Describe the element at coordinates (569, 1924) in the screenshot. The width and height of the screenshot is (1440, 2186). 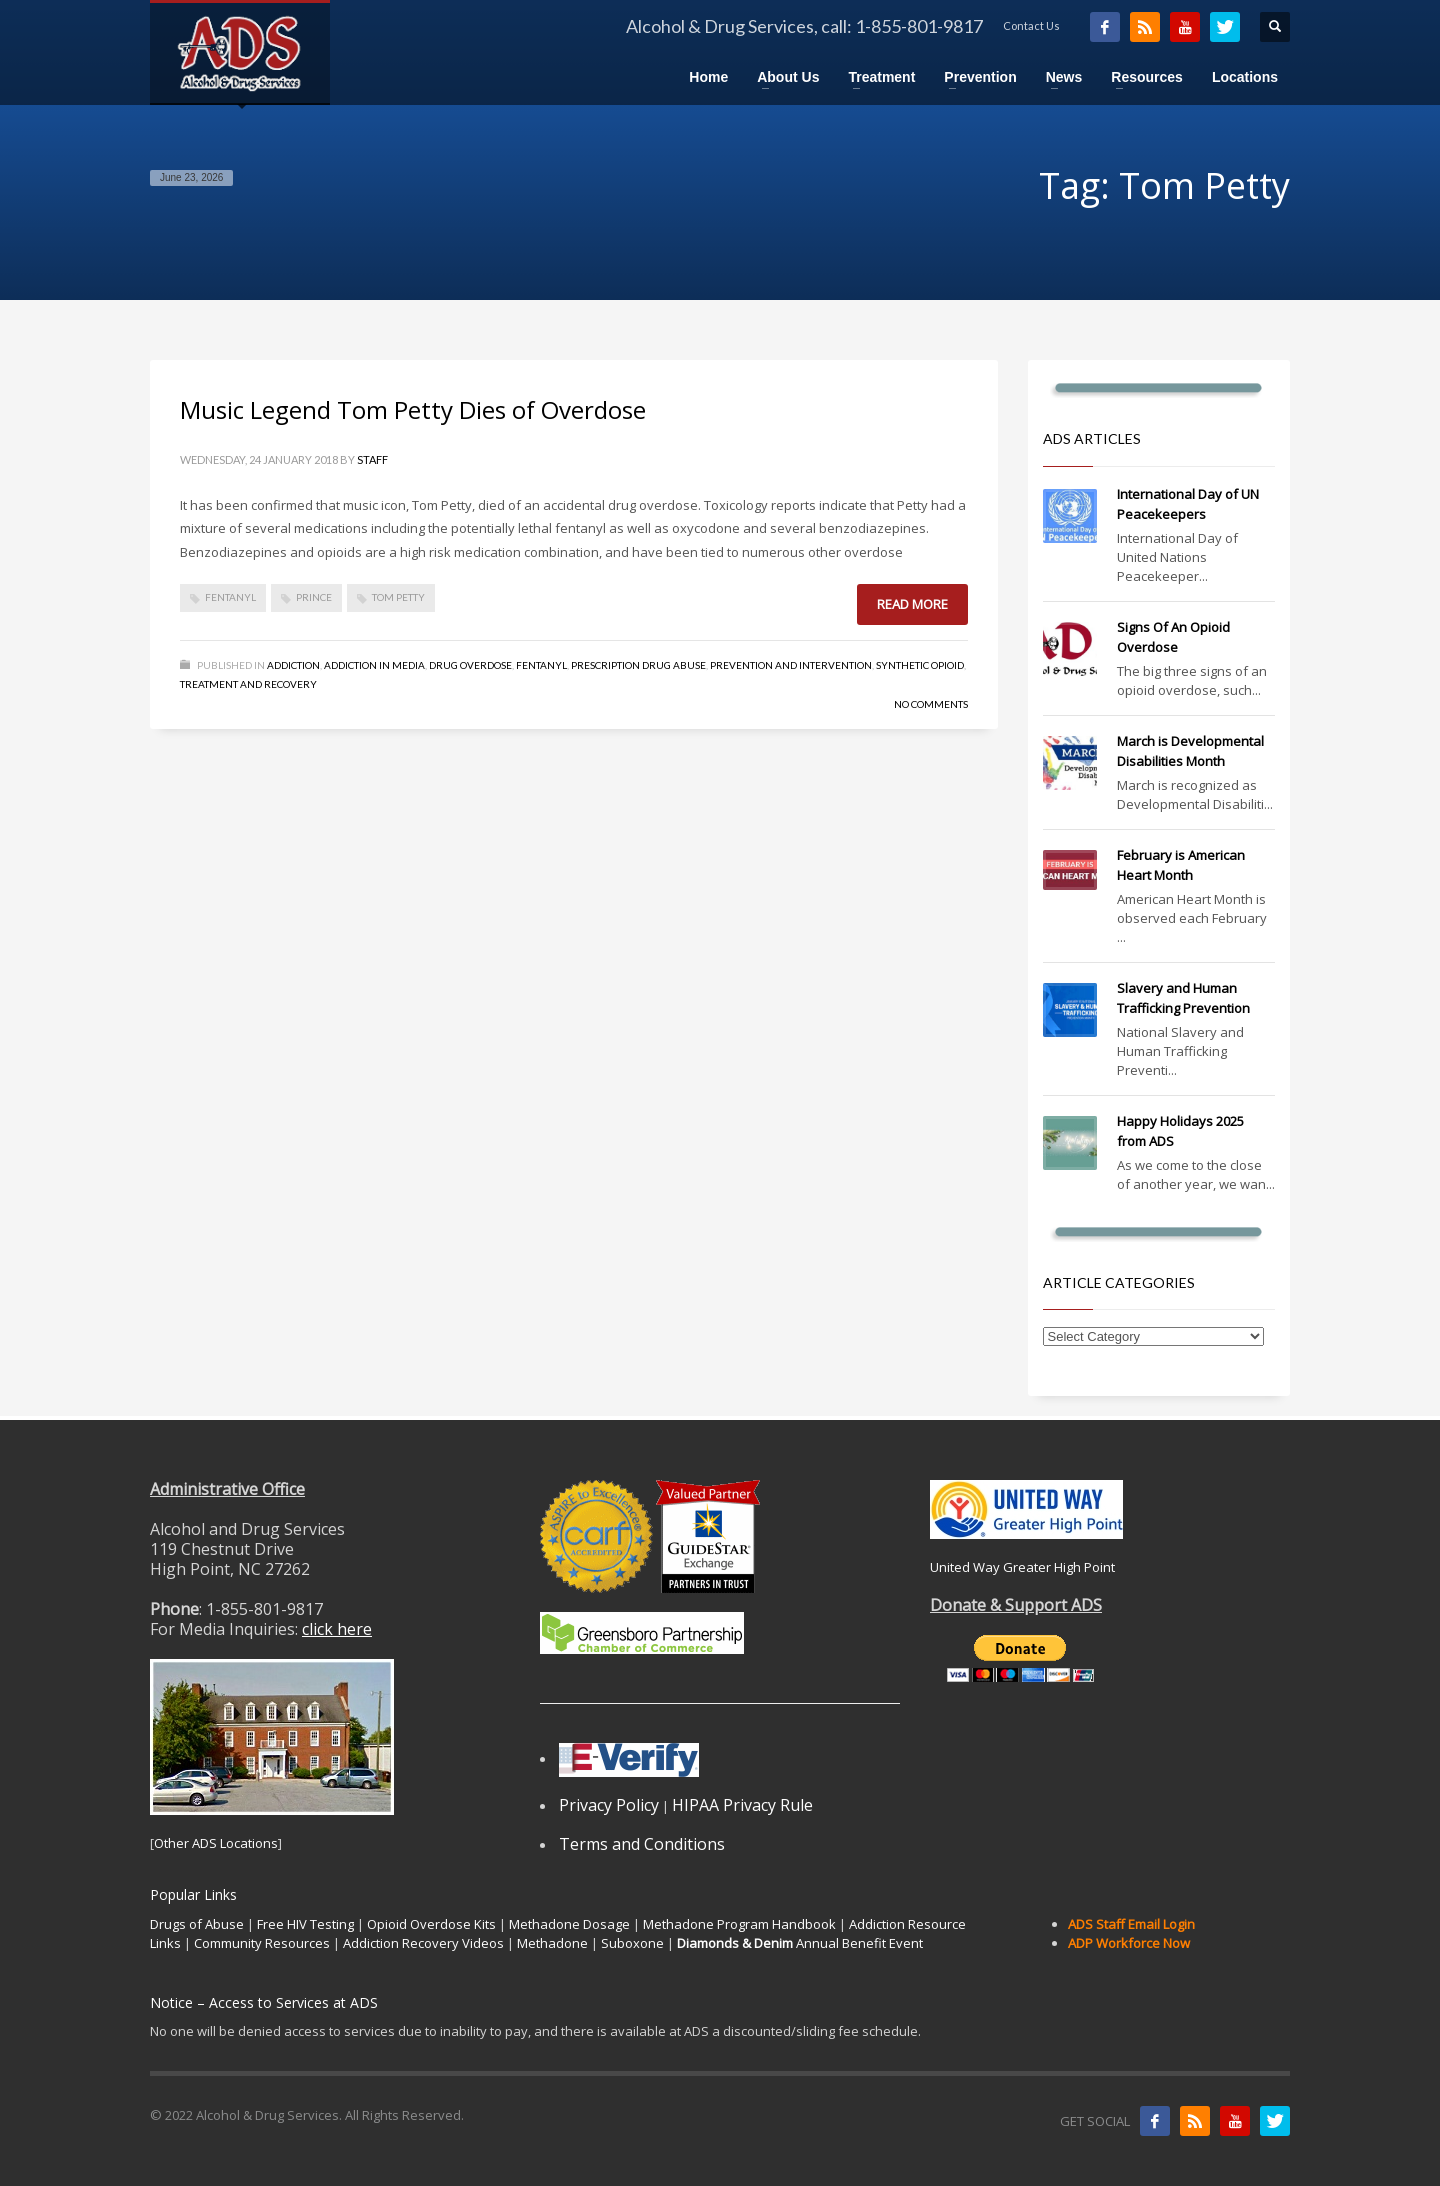
I see `Methadone Dosage` at that location.